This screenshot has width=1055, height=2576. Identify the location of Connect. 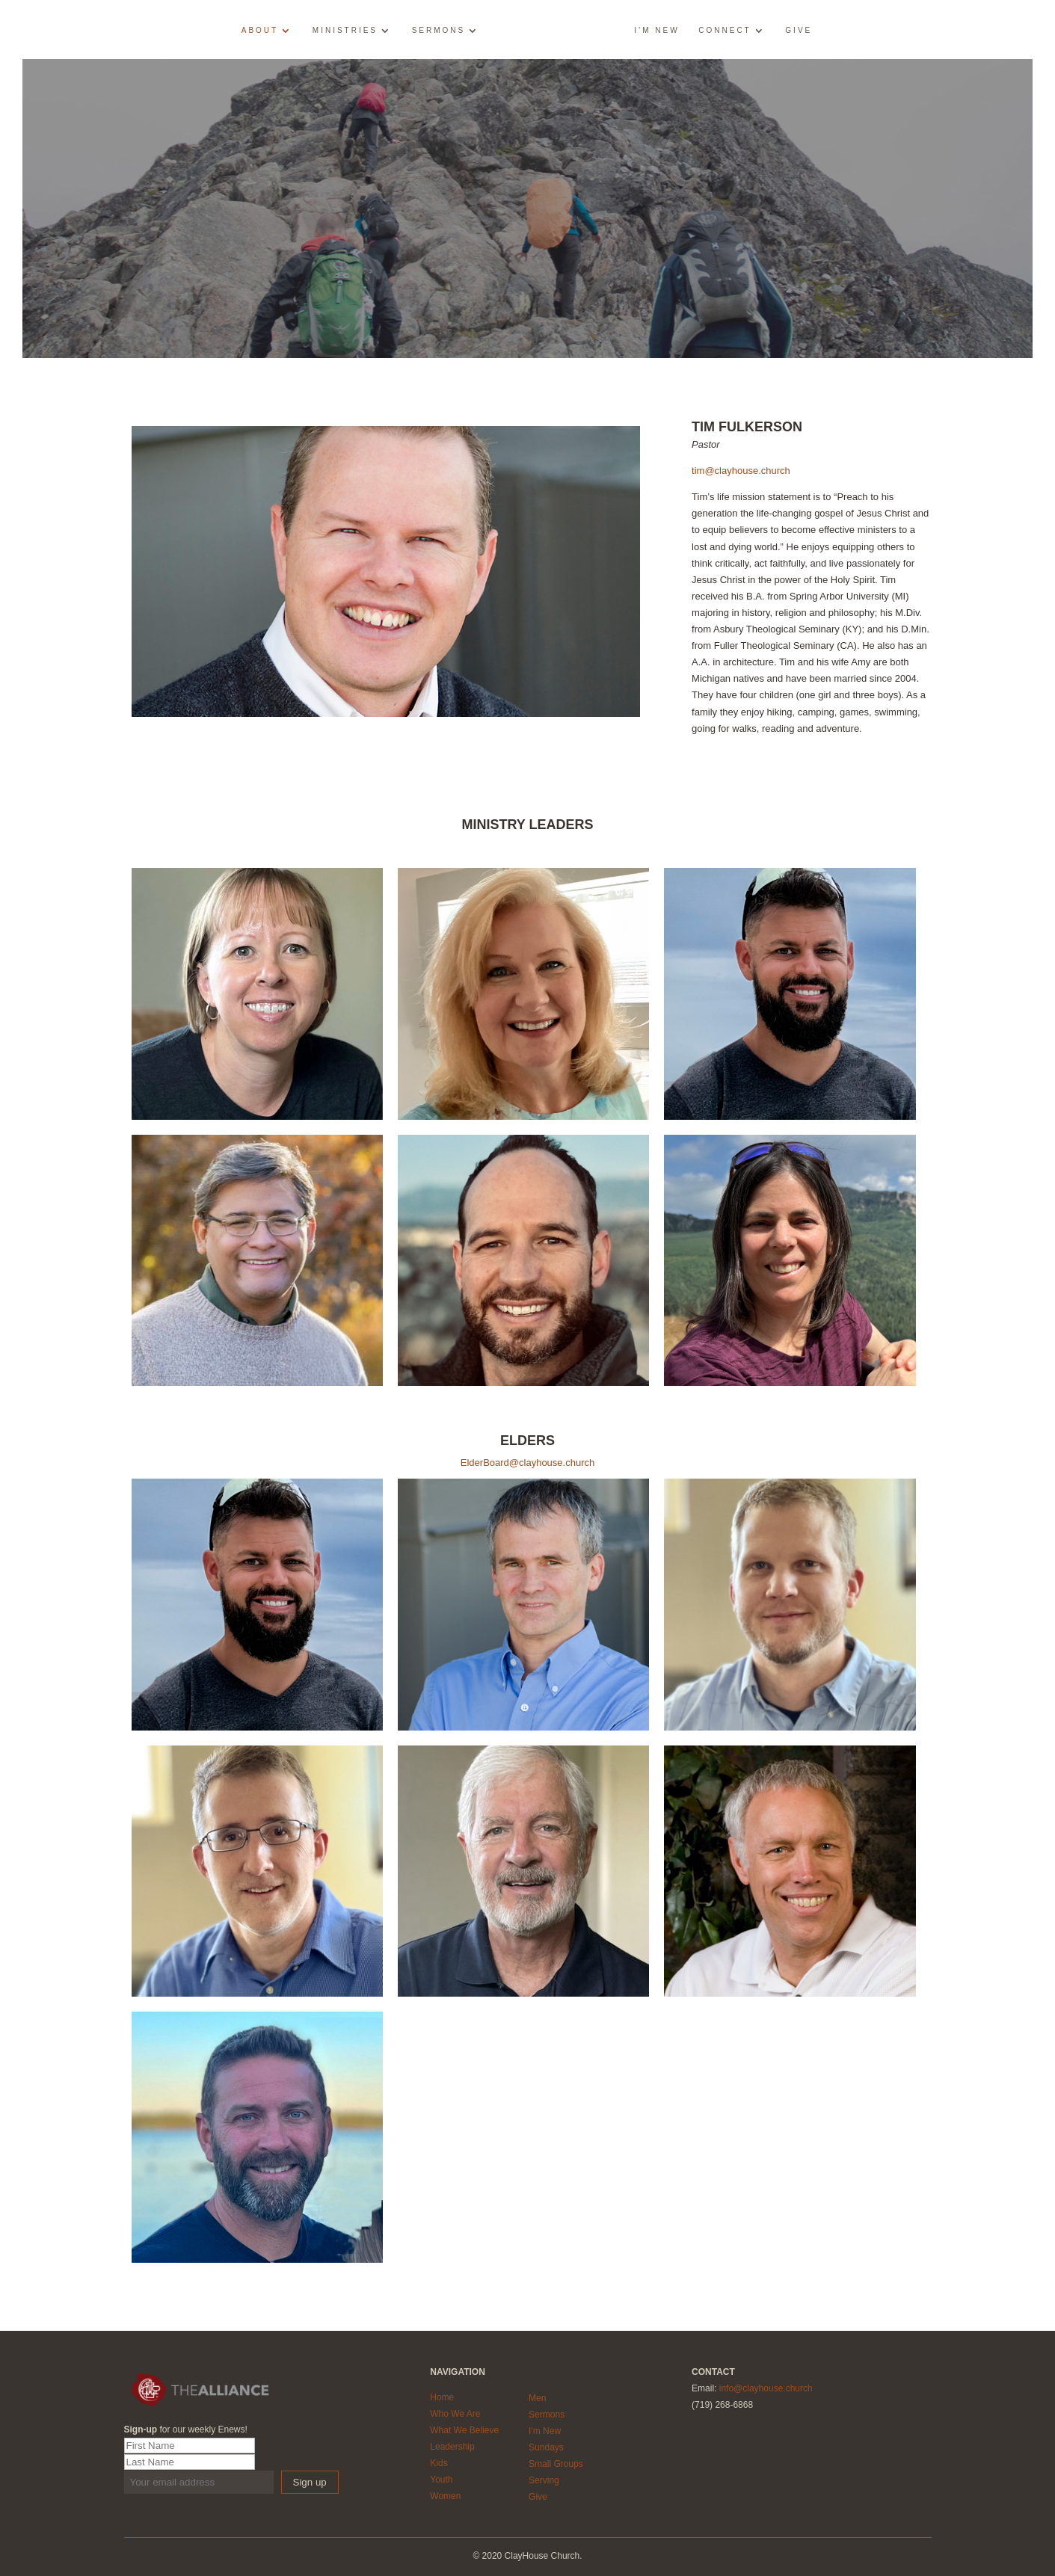
(724, 30).